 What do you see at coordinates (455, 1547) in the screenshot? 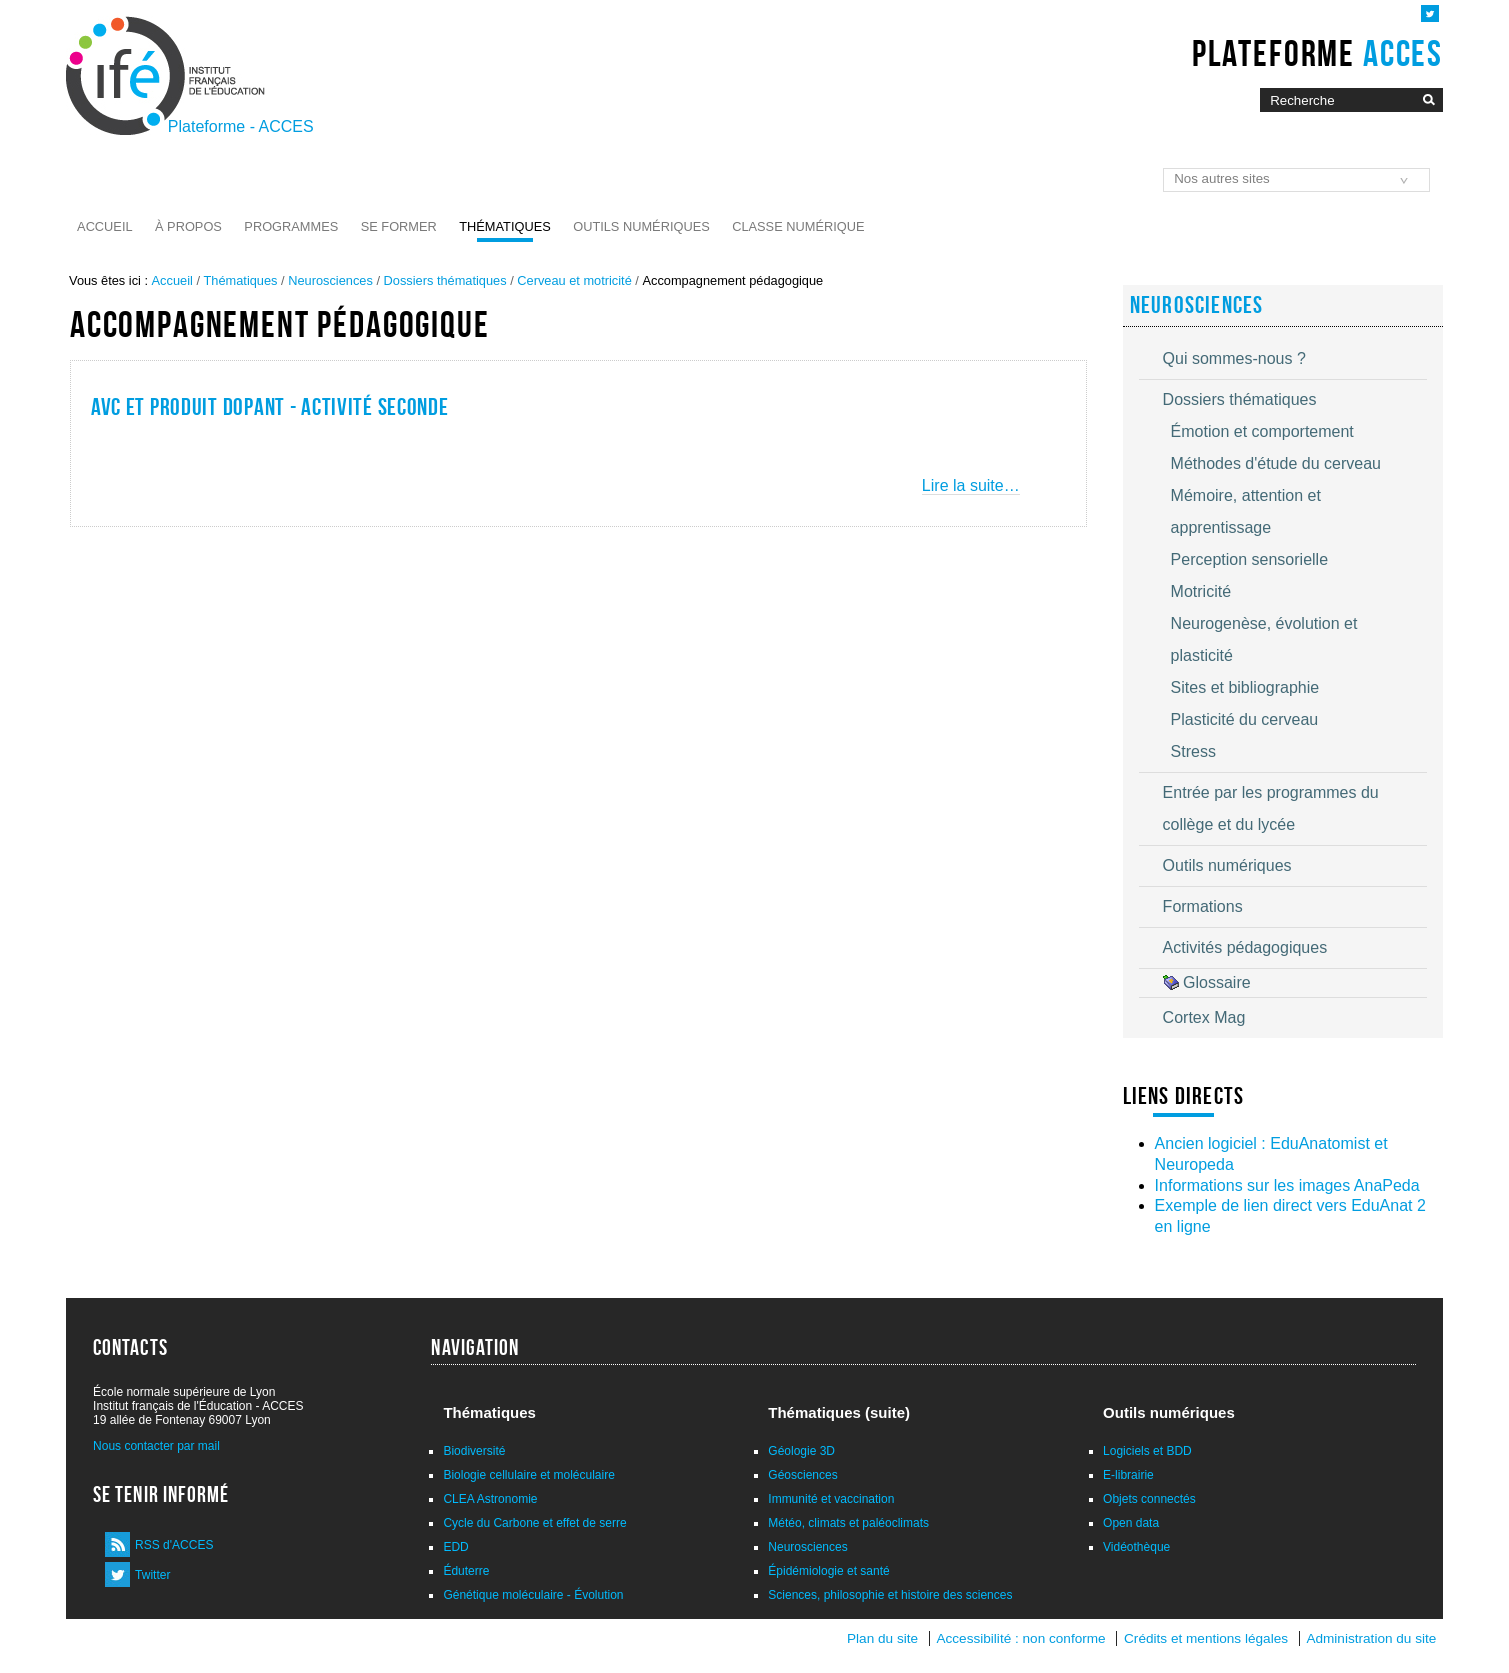
I see `EDD` at bounding box center [455, 1547].